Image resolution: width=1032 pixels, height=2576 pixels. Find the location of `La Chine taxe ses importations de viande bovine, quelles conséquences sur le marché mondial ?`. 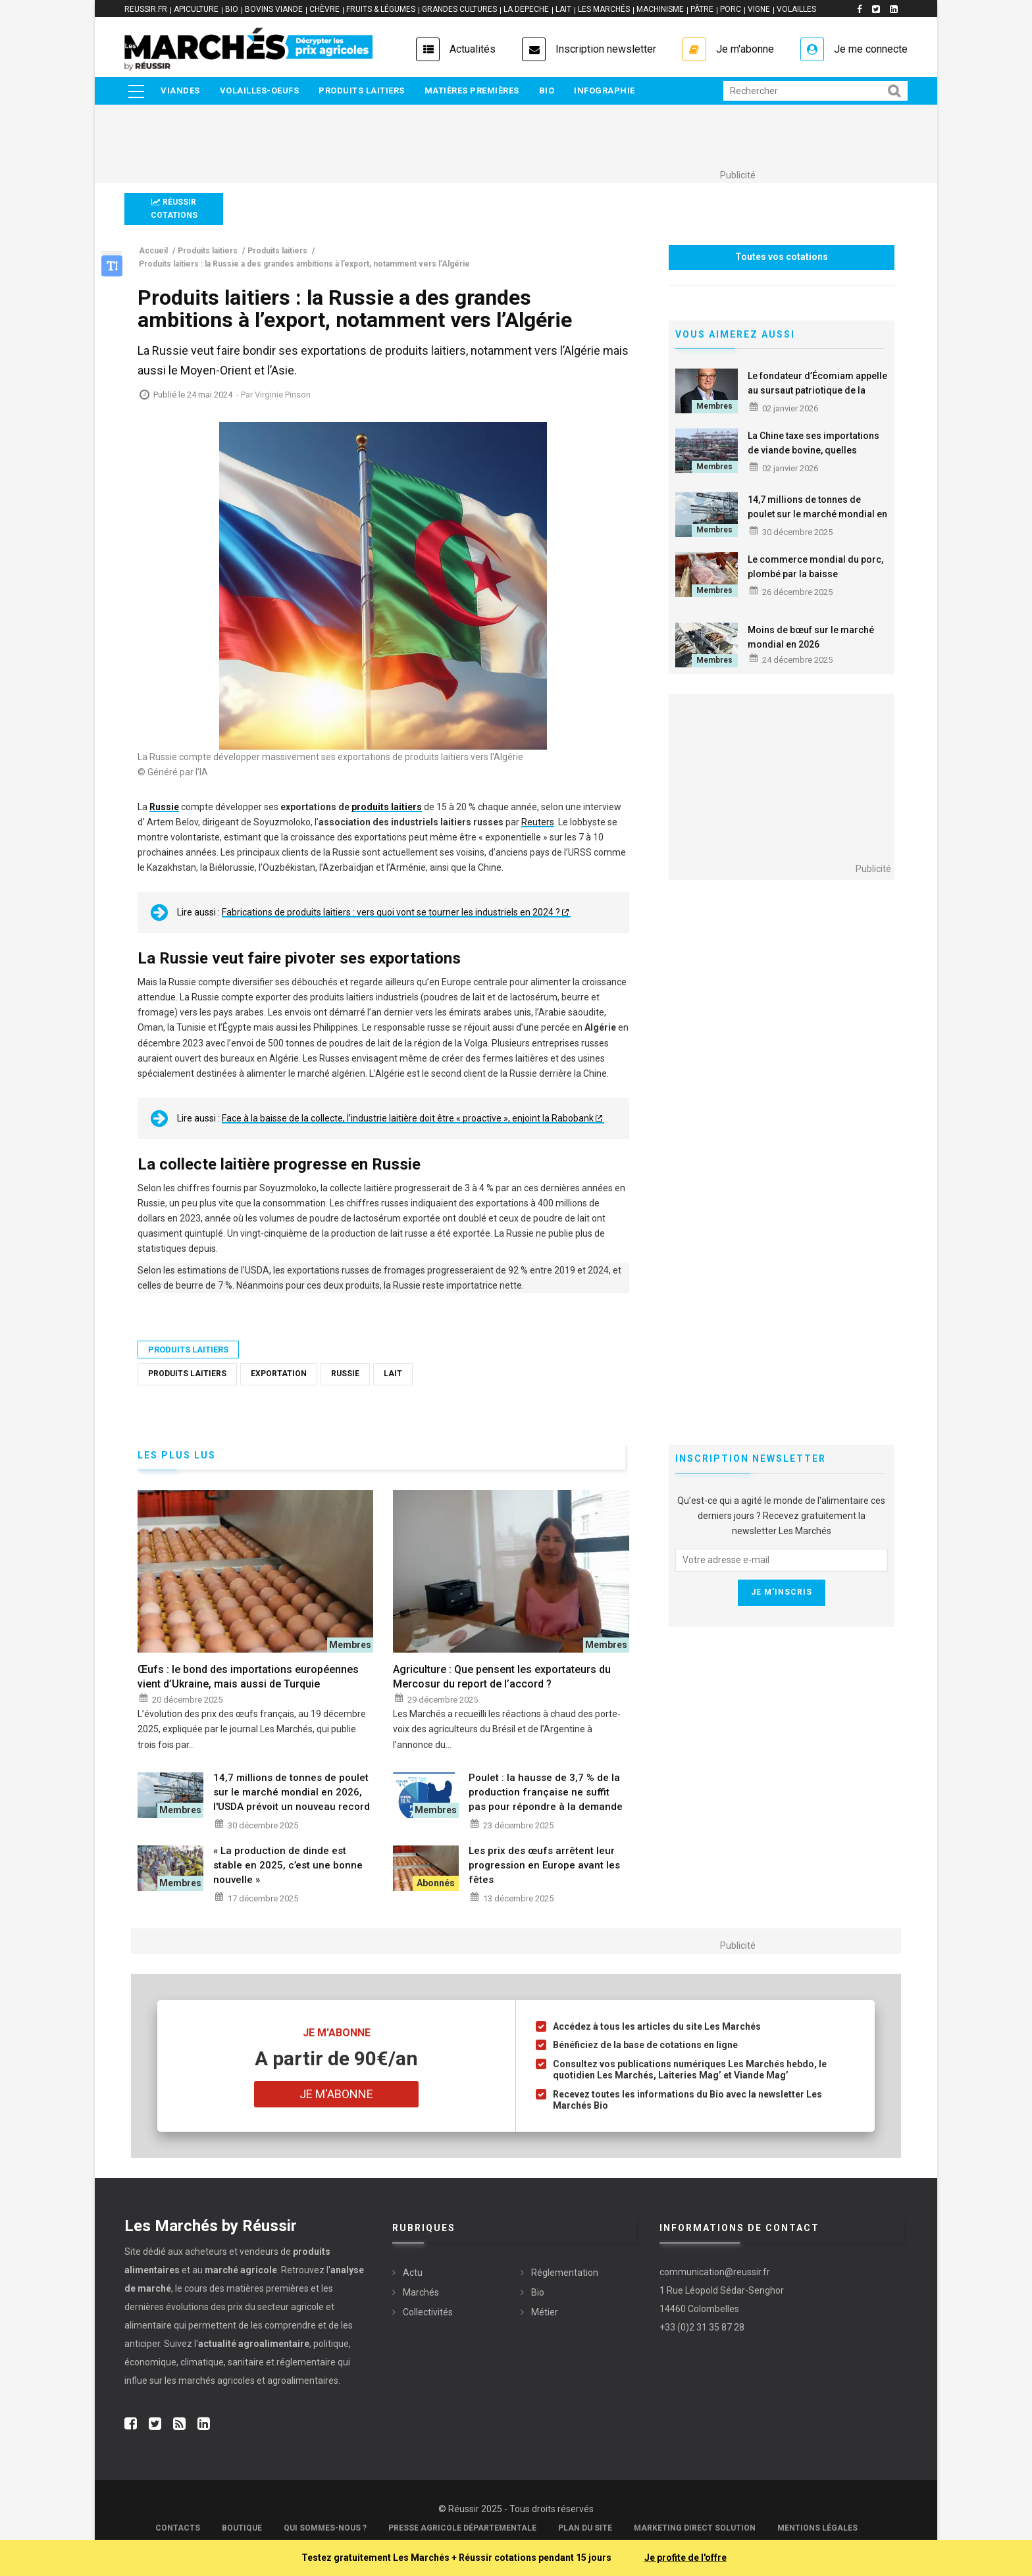

La Chine taxe ses importations de viande bovine, quelles conséquences sur le marché mondial ? is located at coordinates (813, 457).